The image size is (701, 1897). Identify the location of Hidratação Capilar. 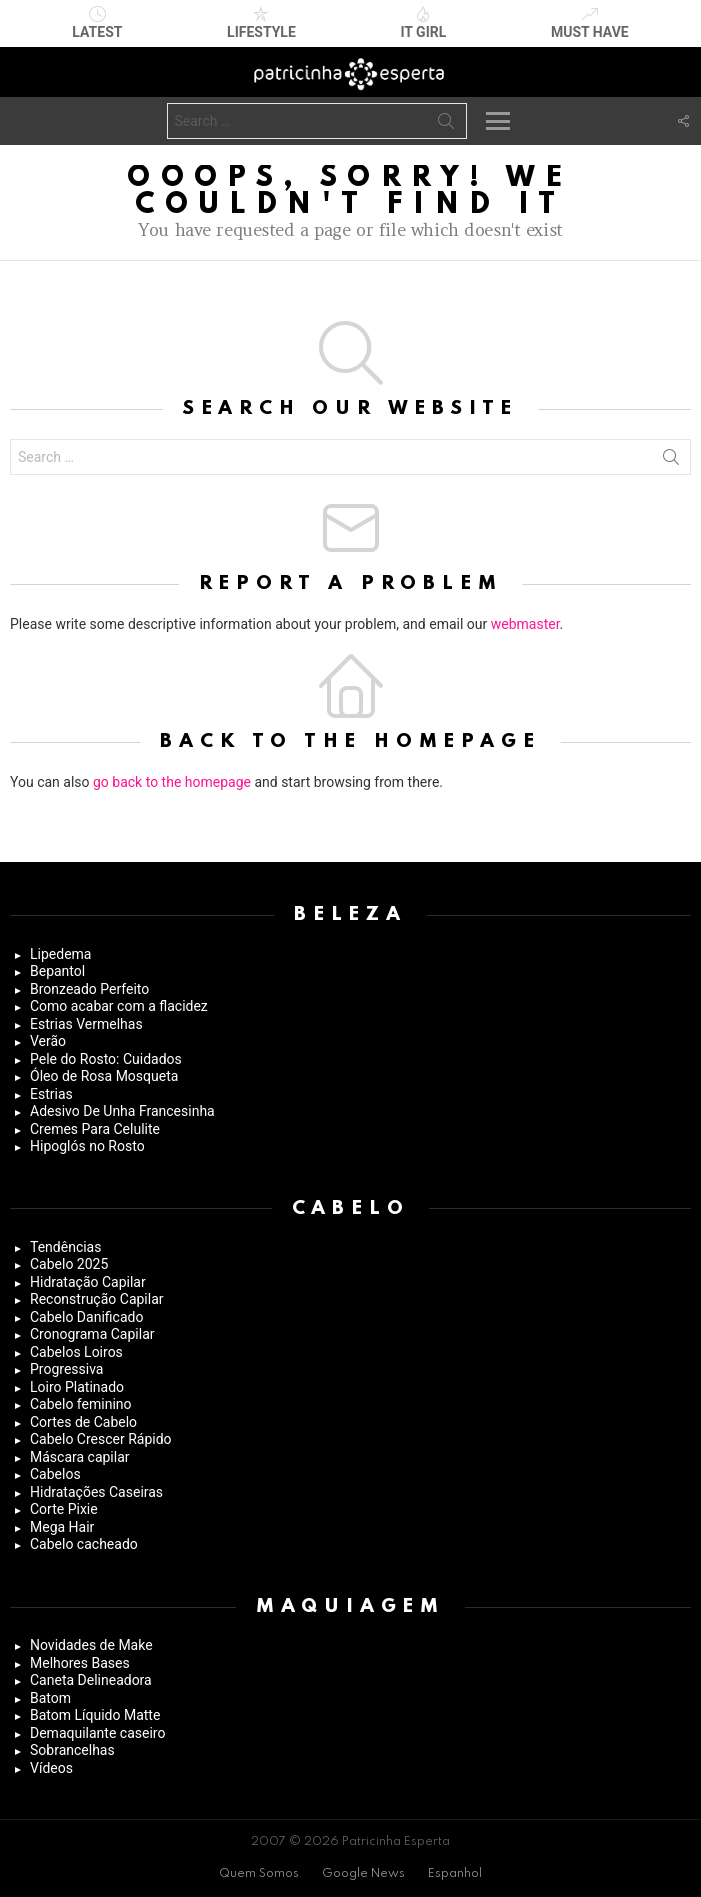
(88, 1282).